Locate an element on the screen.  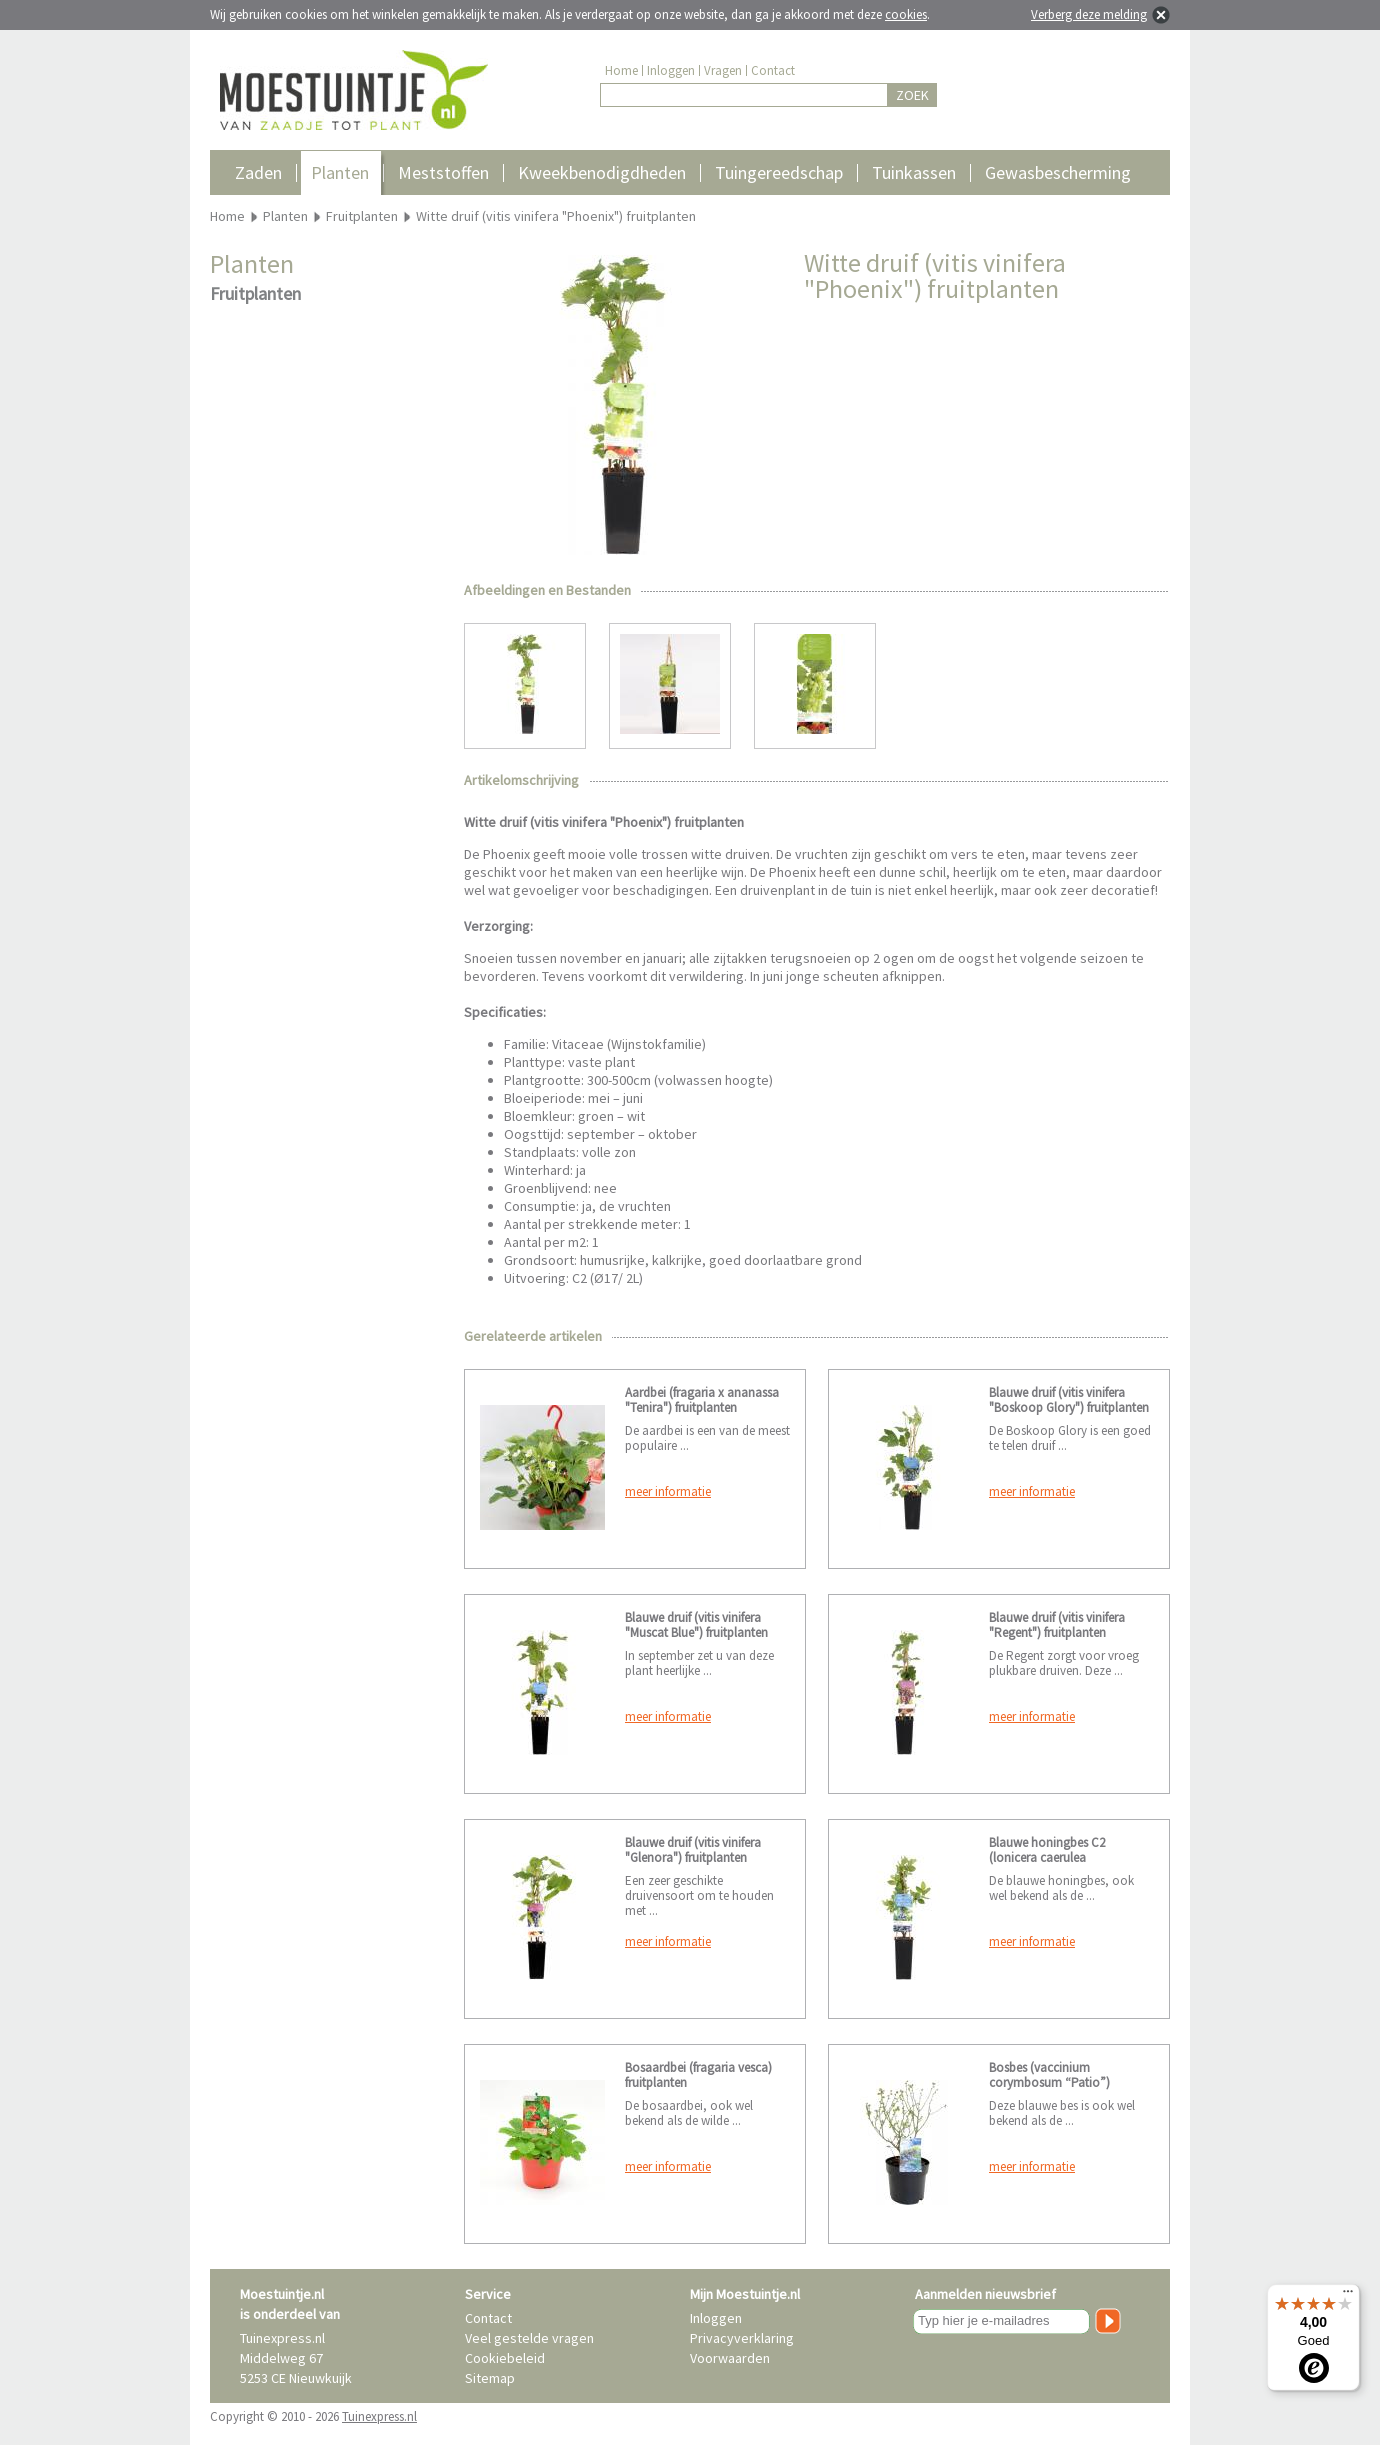
Sitemap is located at coordinates (490, 2378).